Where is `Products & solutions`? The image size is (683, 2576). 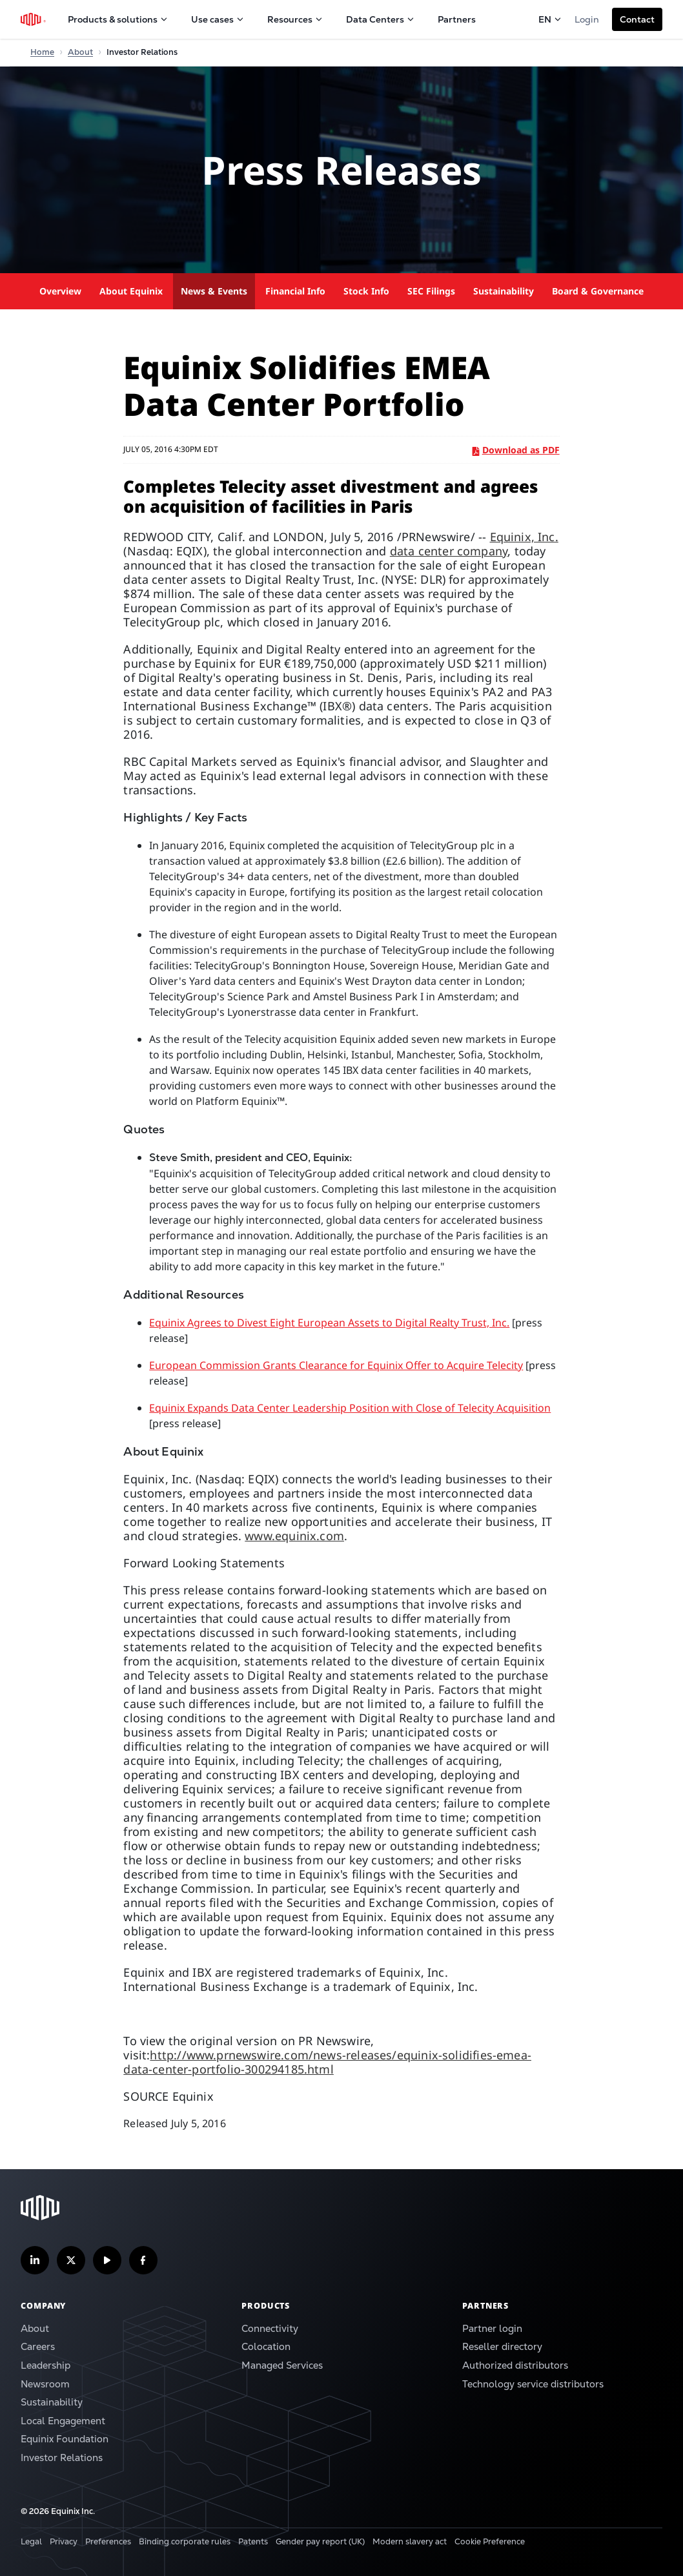
Products & solutions is located at coordinates (118, 19).